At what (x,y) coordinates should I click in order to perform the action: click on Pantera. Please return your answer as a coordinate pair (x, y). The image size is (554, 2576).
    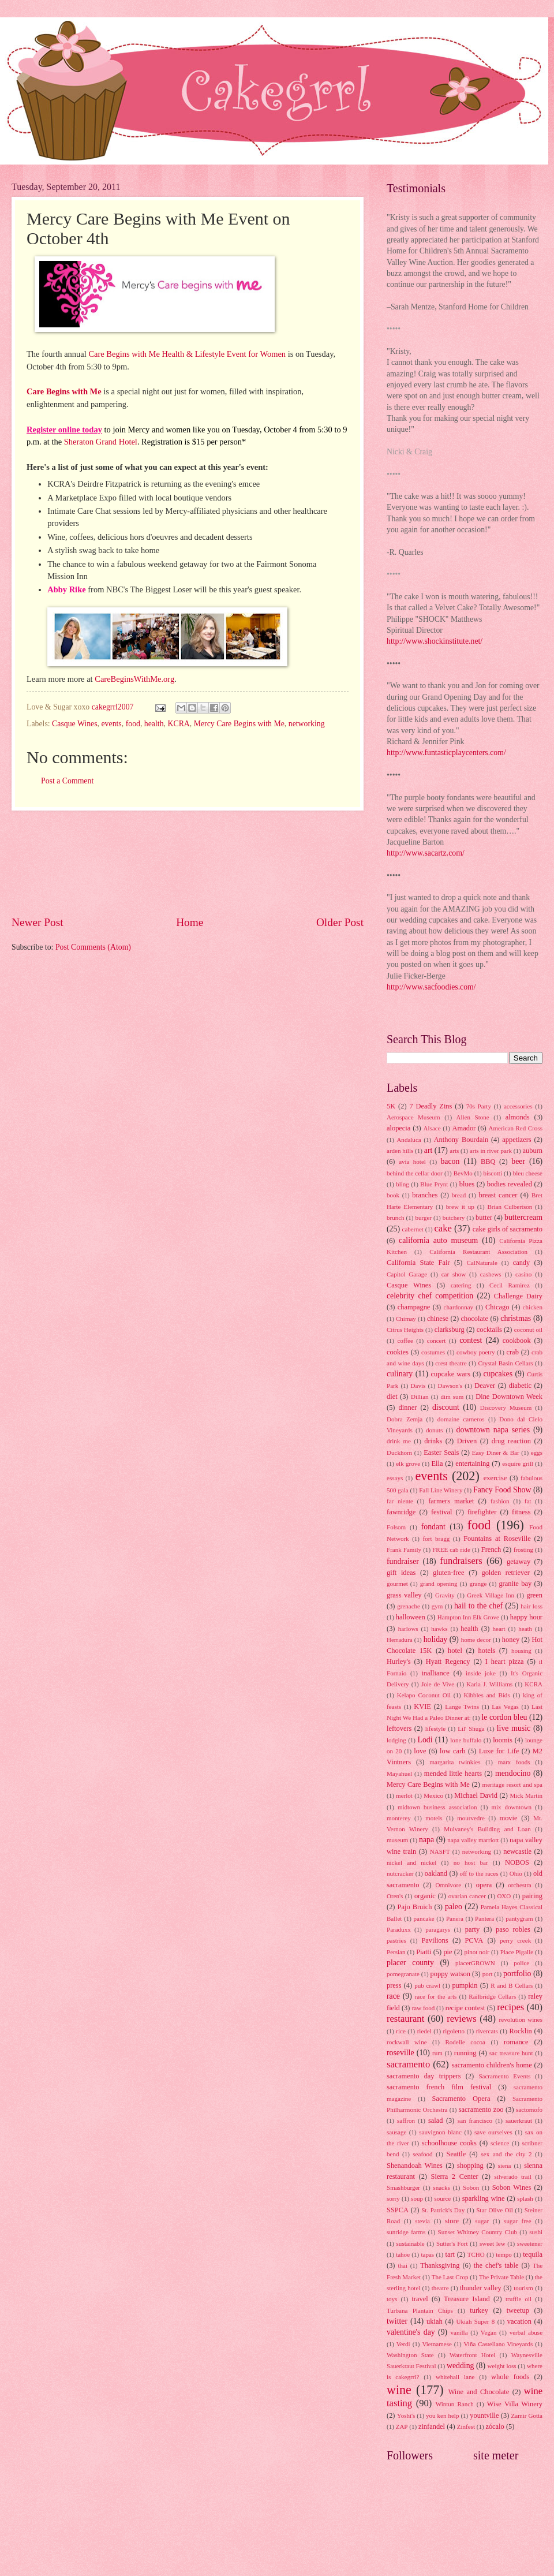
    Looking at the image, I should click on (484, 1918).